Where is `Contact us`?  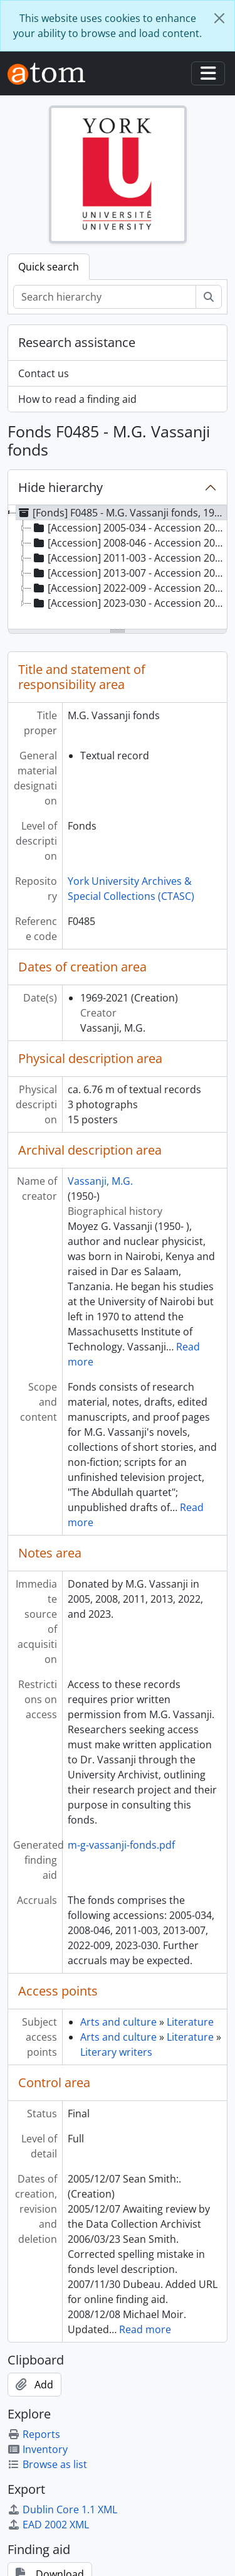
Contact us is located at coordinates (43, 373).